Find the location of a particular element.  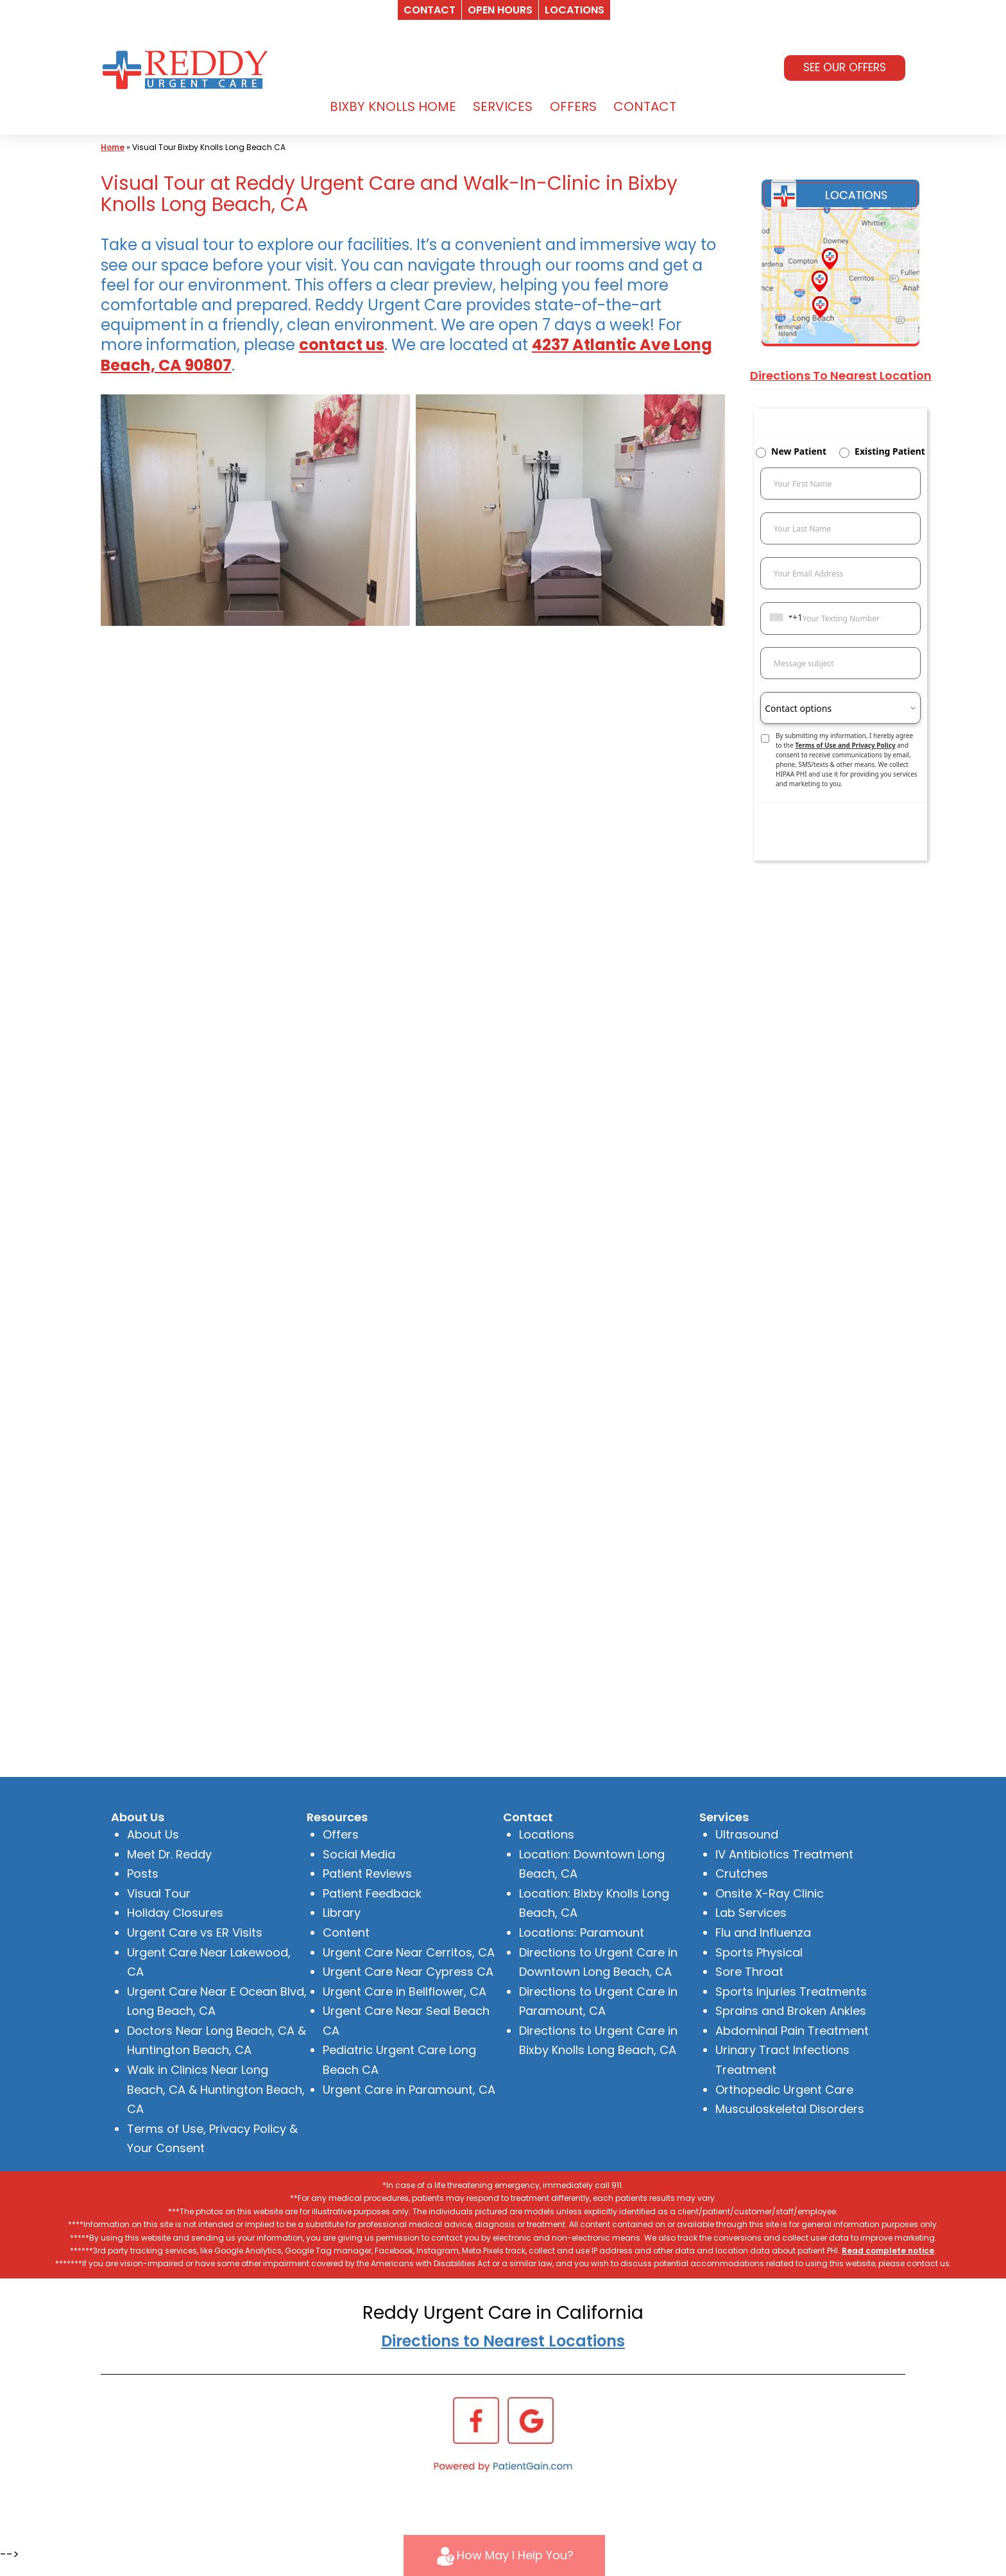

Patient Feedback is located at coordinates (372, 1893).